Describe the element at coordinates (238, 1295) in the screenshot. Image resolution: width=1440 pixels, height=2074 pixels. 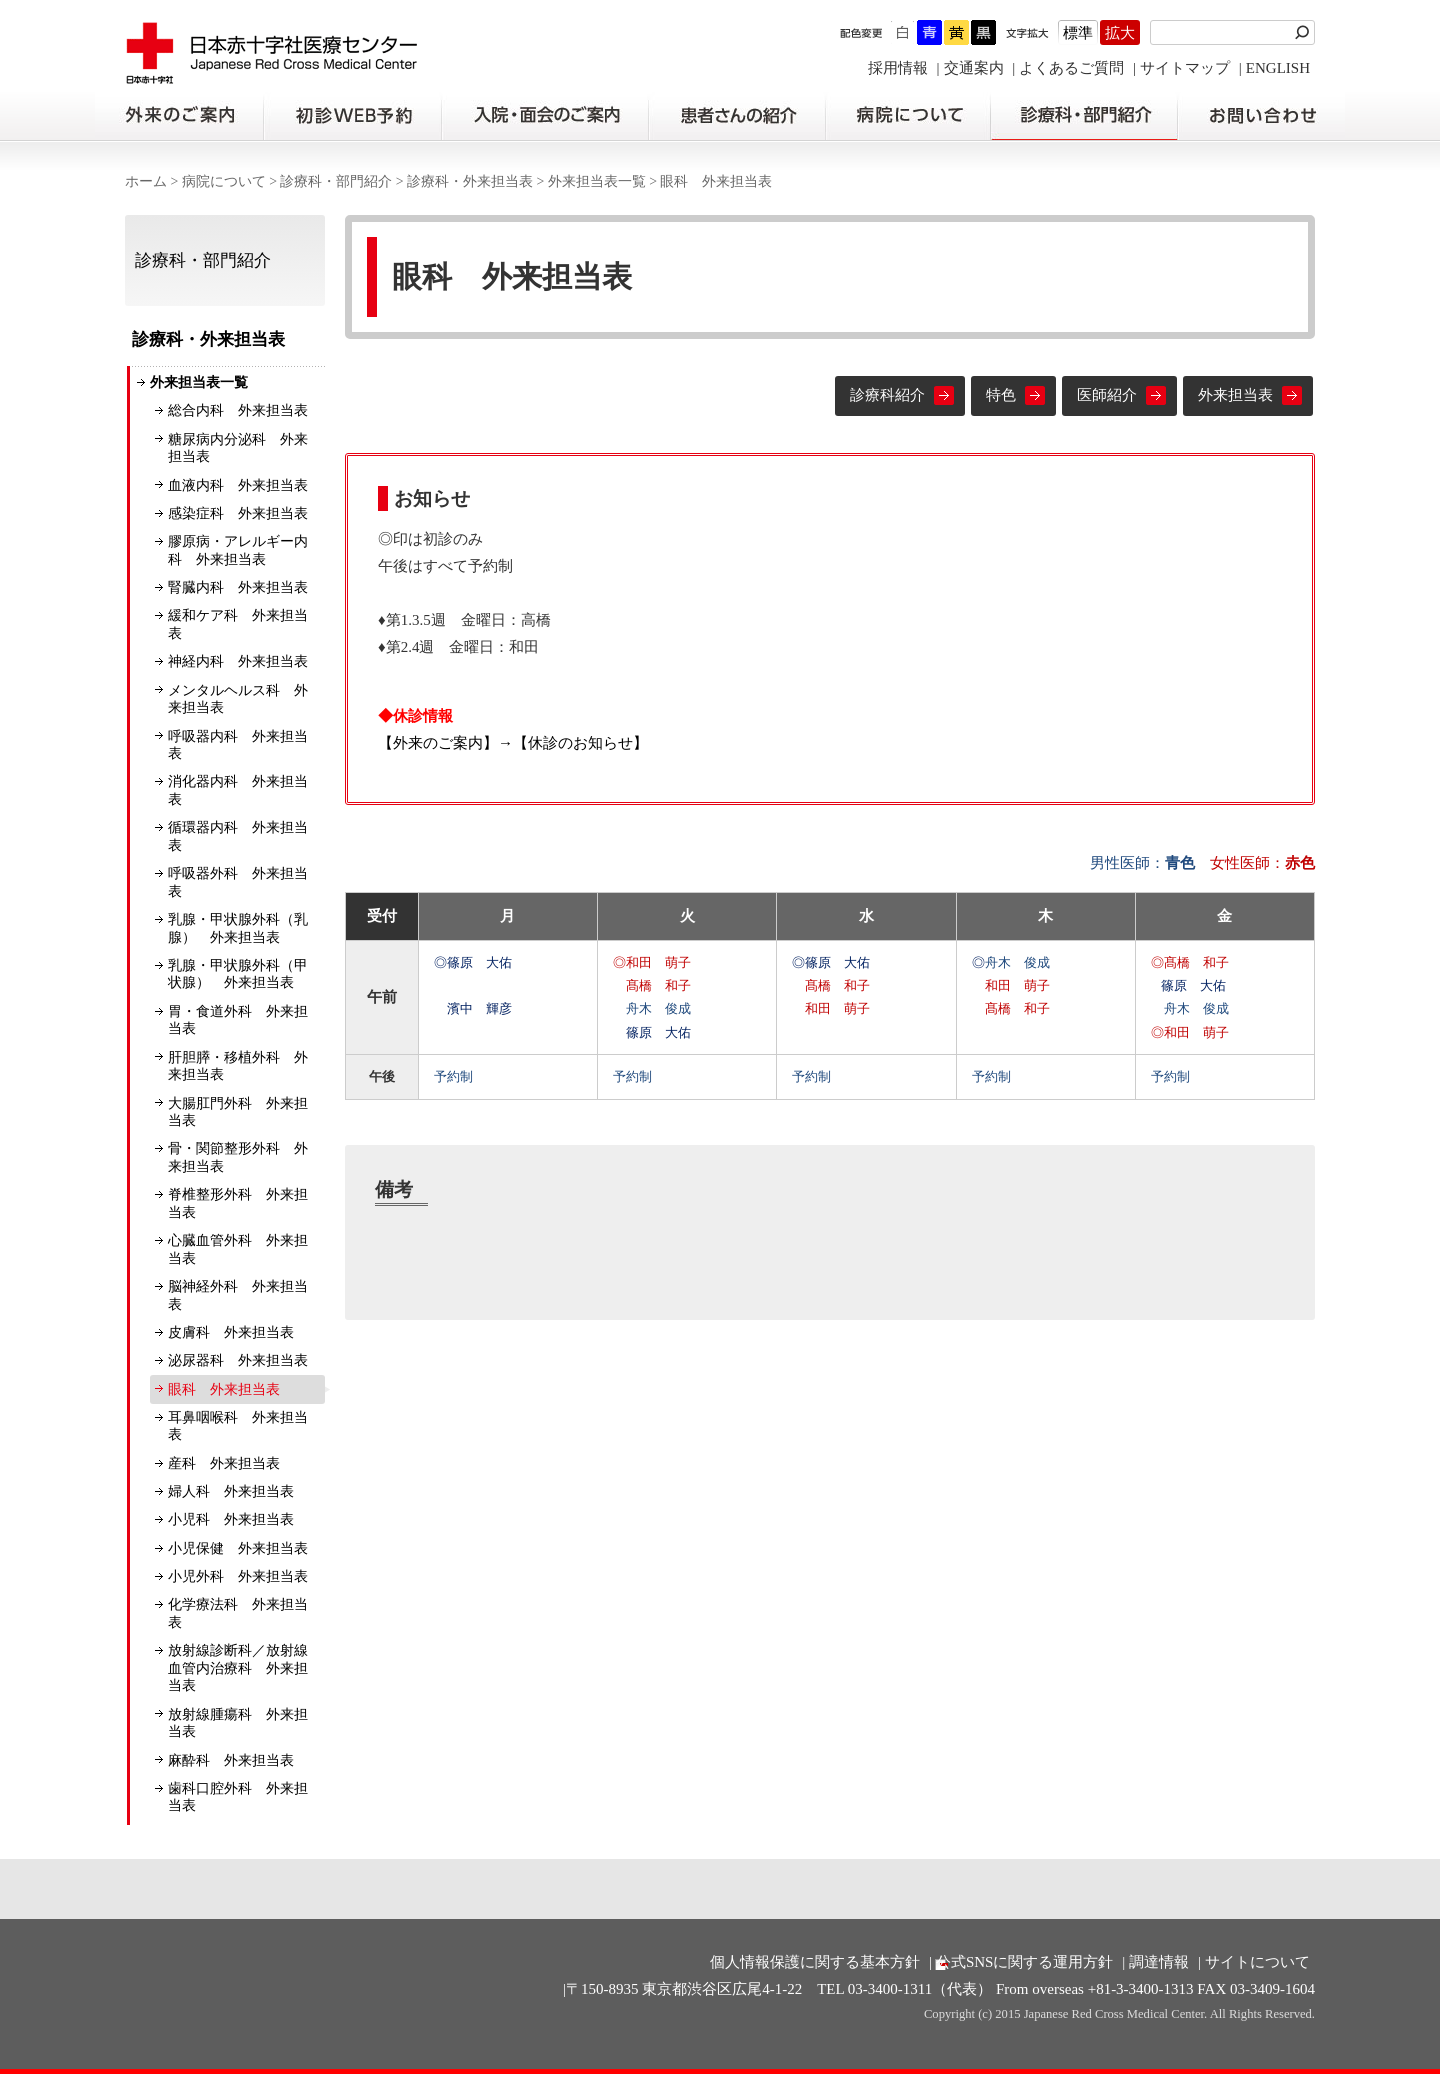
I see `脳神経外科 外来担当表` at that location.